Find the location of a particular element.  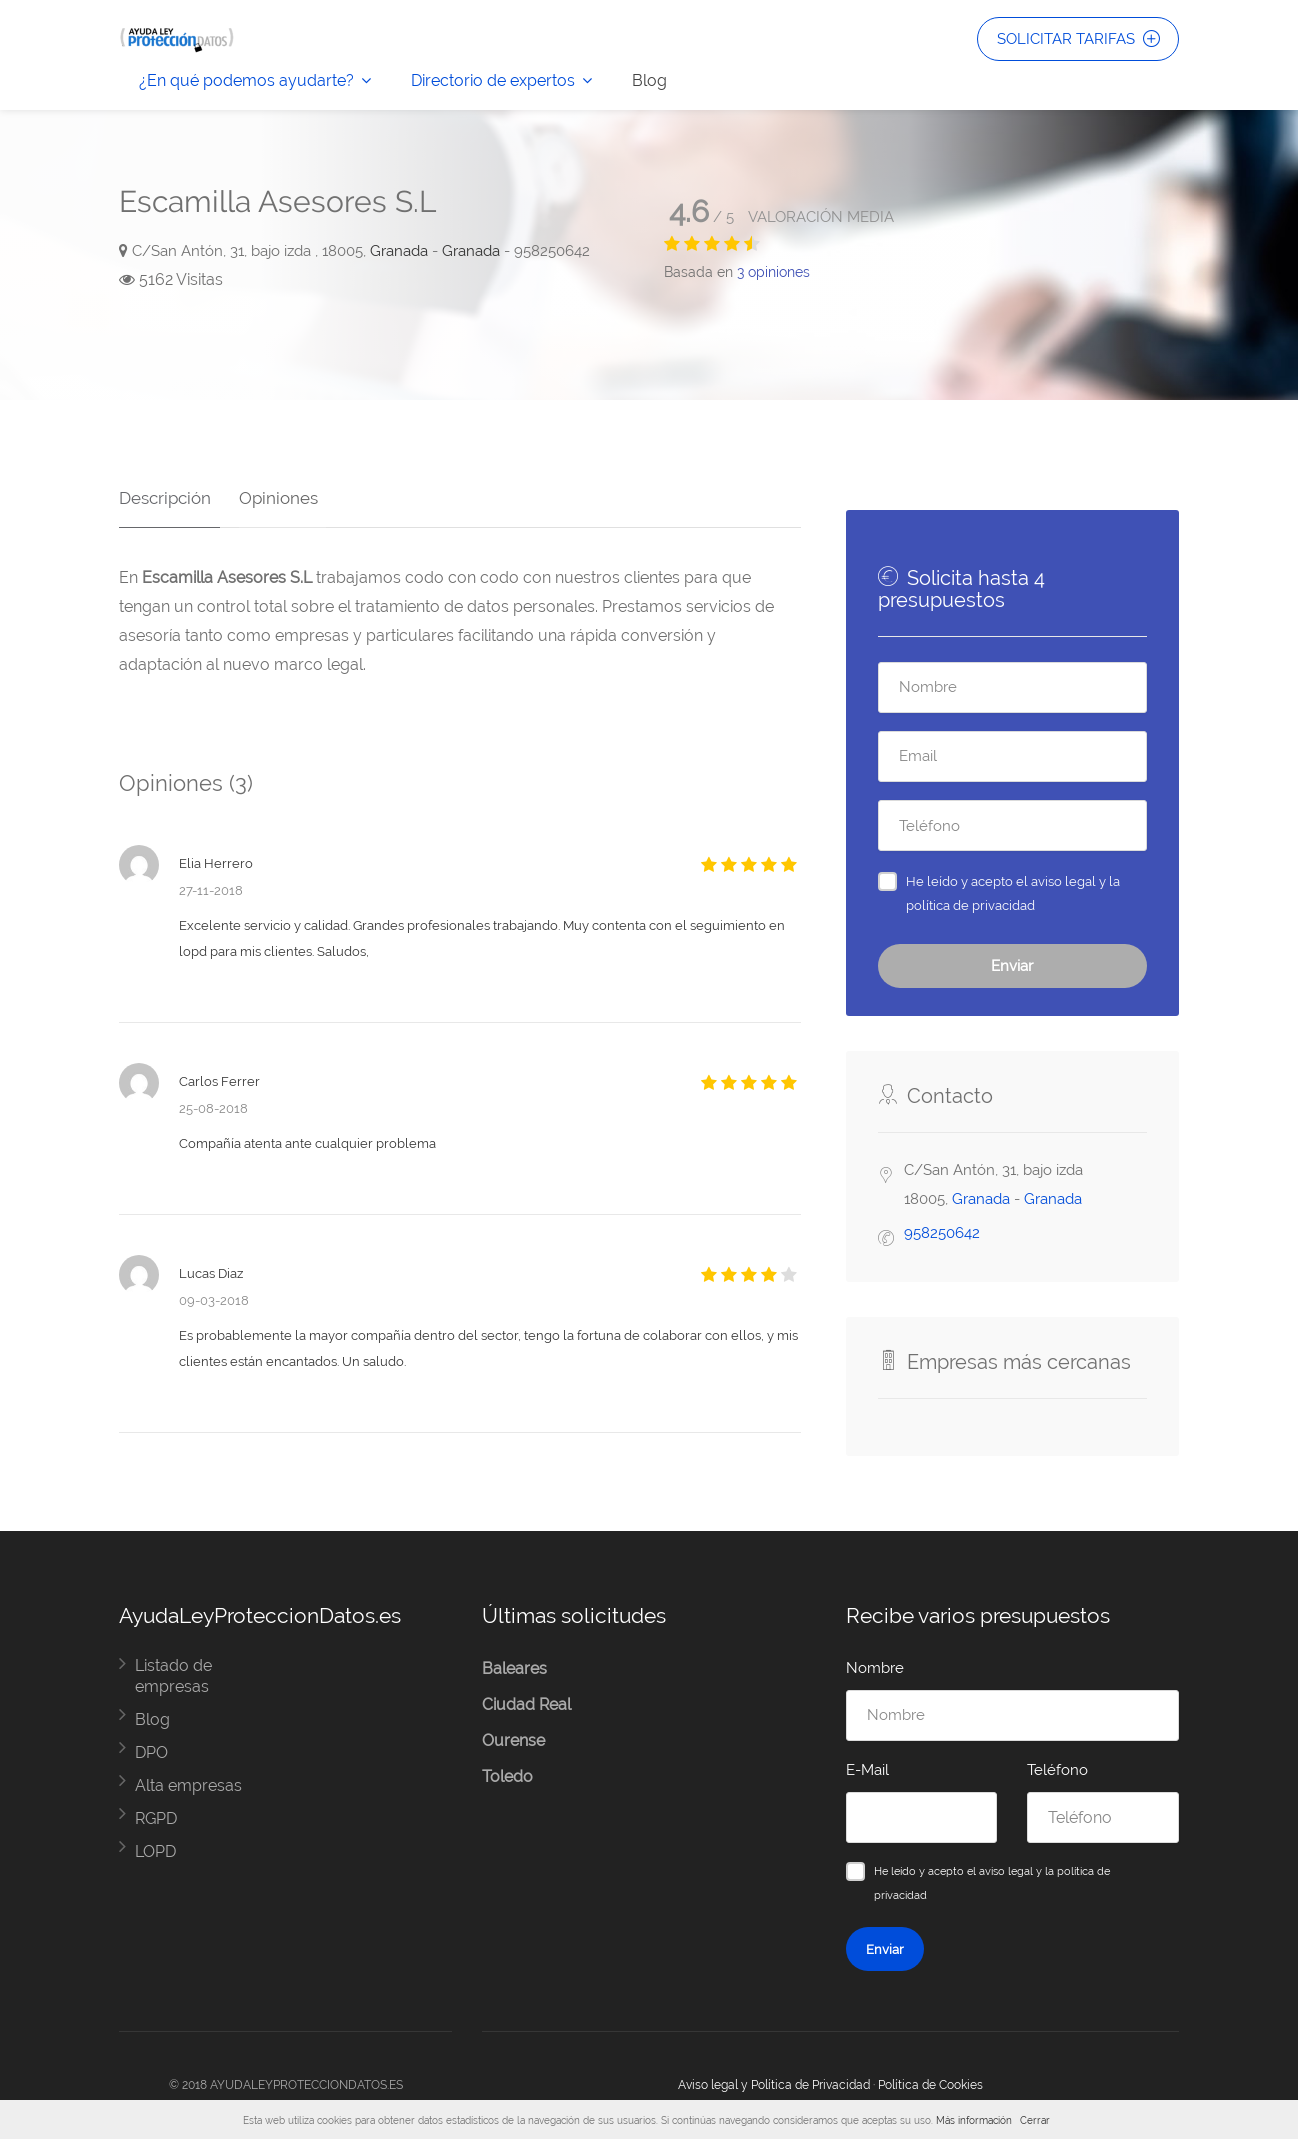

DPO is located at coordinates (151, 1752).